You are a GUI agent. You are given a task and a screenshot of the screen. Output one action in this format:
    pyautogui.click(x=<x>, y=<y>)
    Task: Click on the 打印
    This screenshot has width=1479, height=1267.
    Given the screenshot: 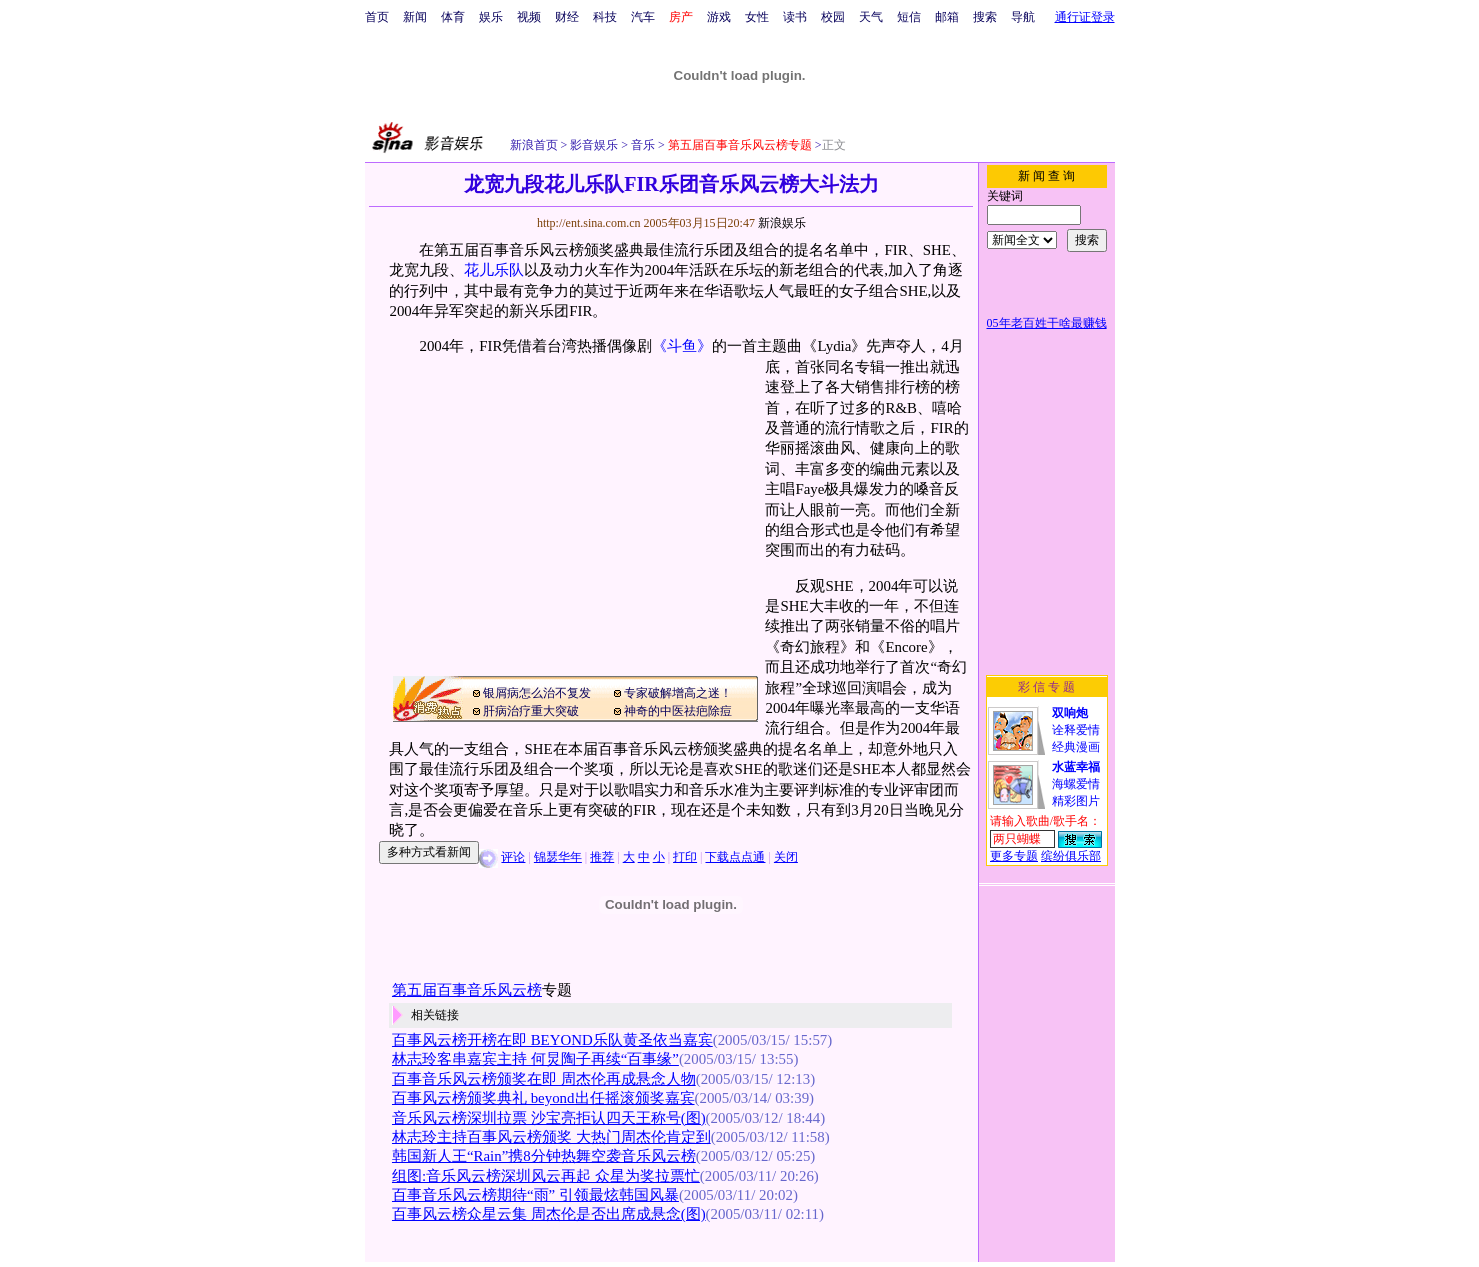 What is the action you would take?
    pyautogui.click(x=685, y=857)
    